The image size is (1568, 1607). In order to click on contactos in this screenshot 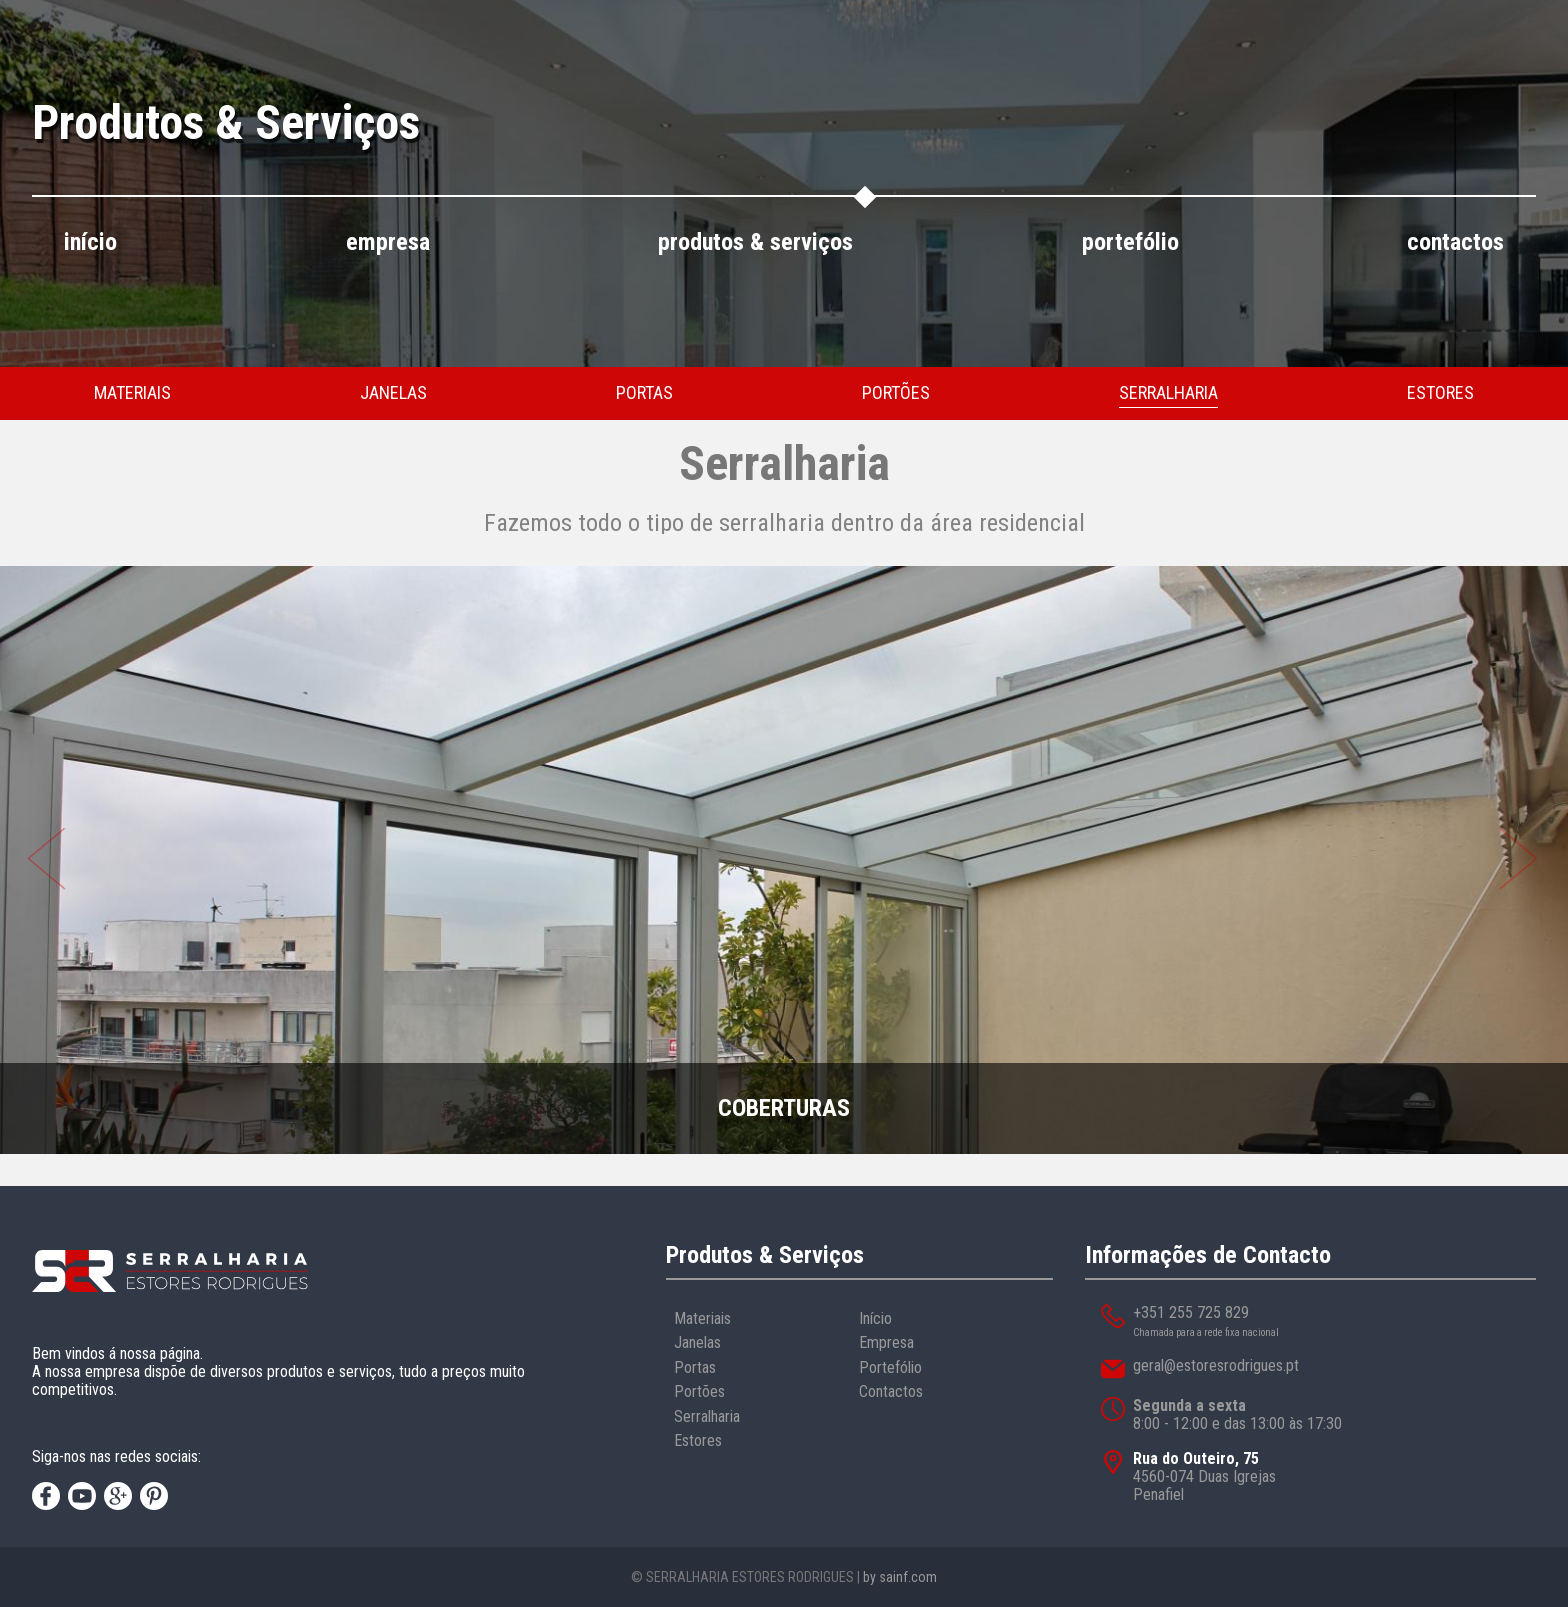, I will do `click(1455, 242)`.